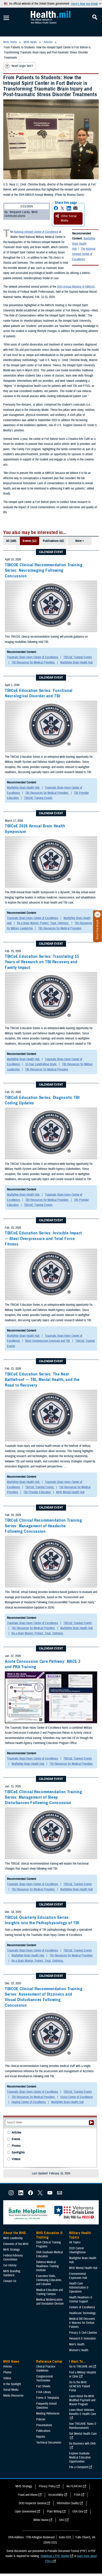 The height and width of the screenshot is (2576, 102). I want to click on MHS Mental Health Hub, so click(70, 1492).